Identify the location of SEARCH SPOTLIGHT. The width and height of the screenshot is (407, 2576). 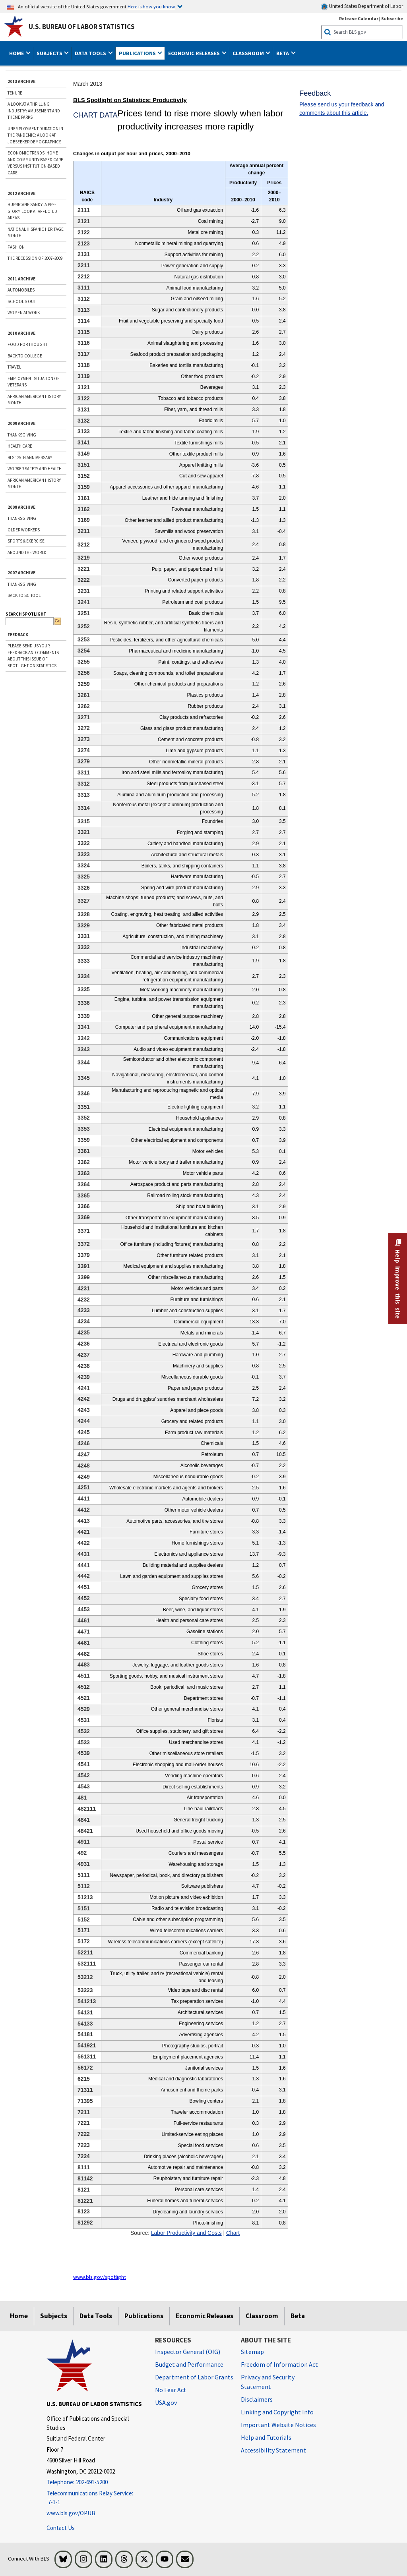
(26, 614).